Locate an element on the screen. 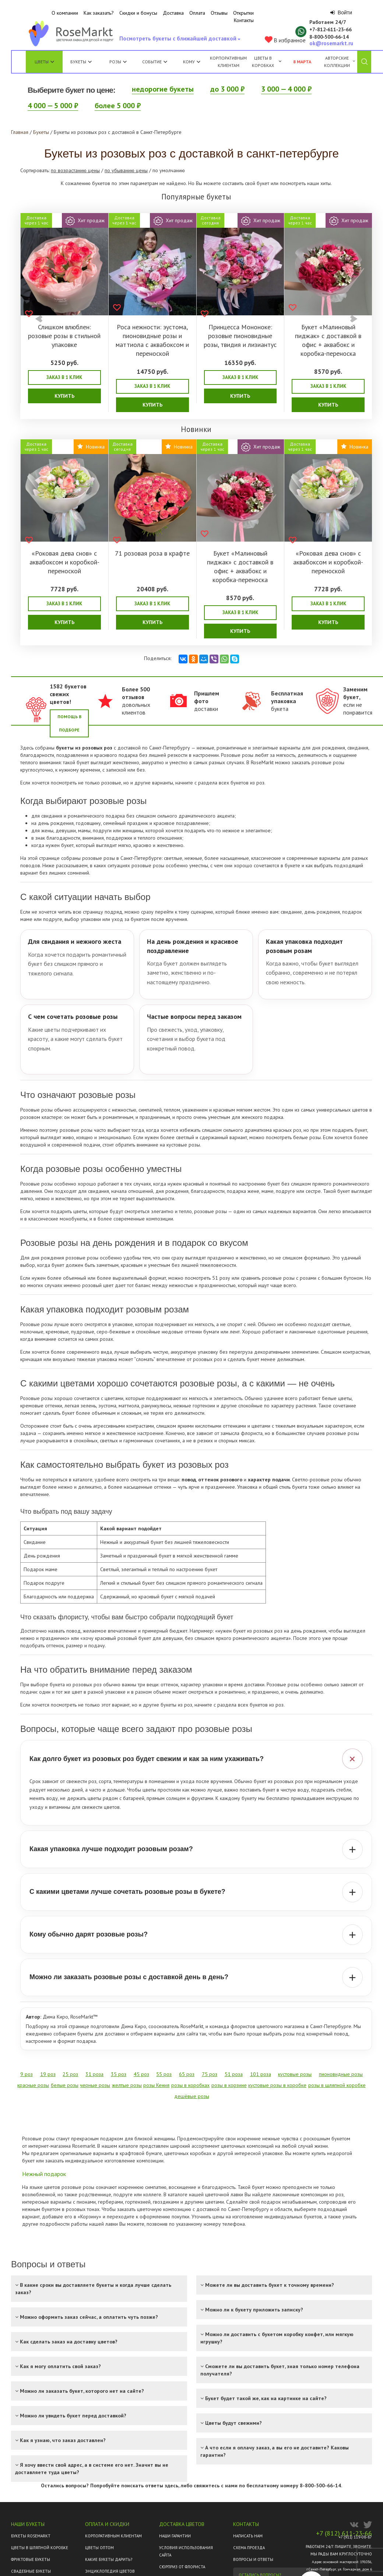 This screenshot has width=383, height=2576. 51 роза is located at coordinates (234, 2074).